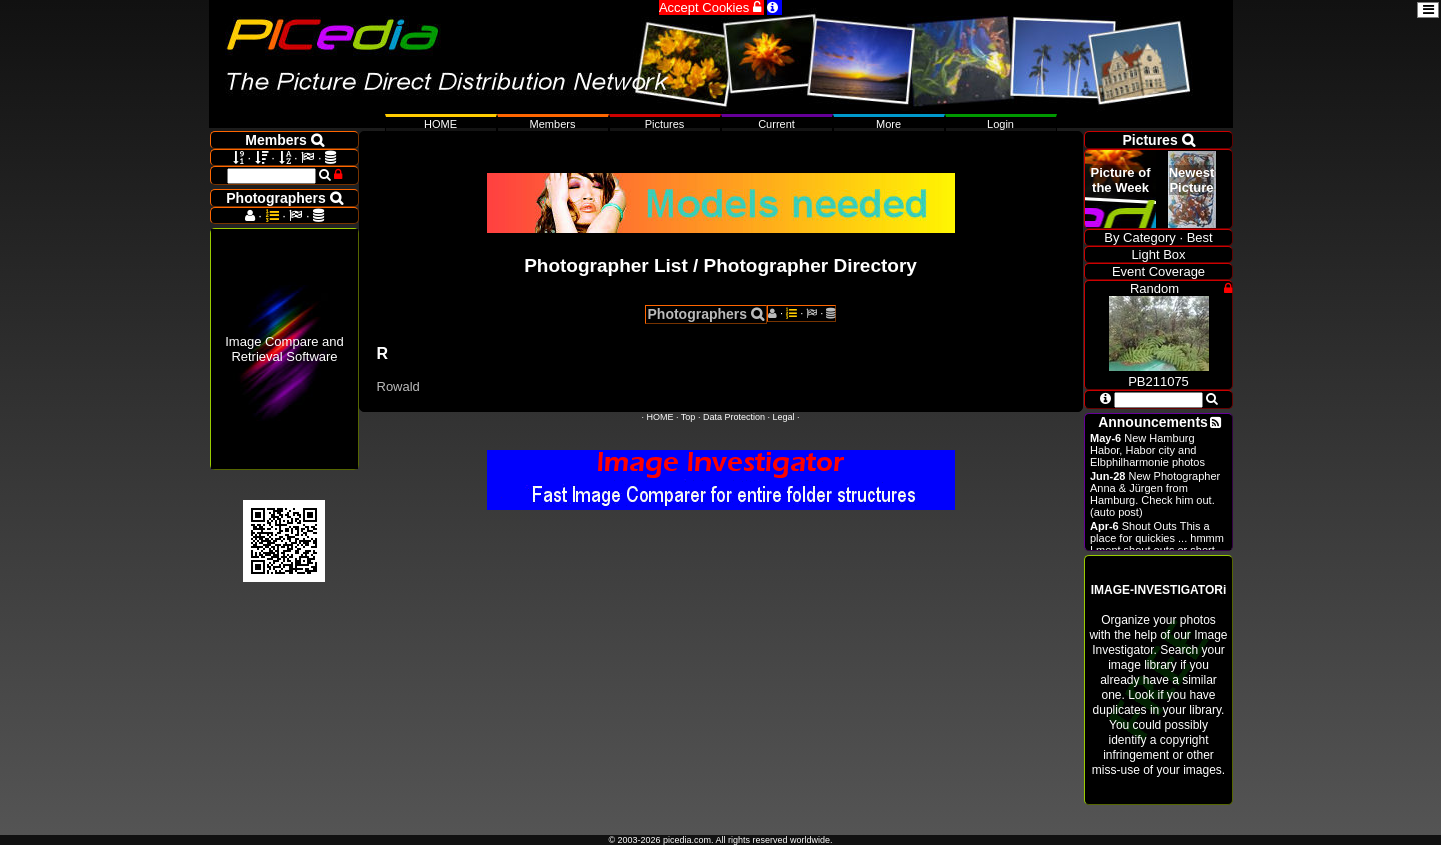 This screenshot has height=845, width=1441. I want to click on Data Protection, so click(734, 417).